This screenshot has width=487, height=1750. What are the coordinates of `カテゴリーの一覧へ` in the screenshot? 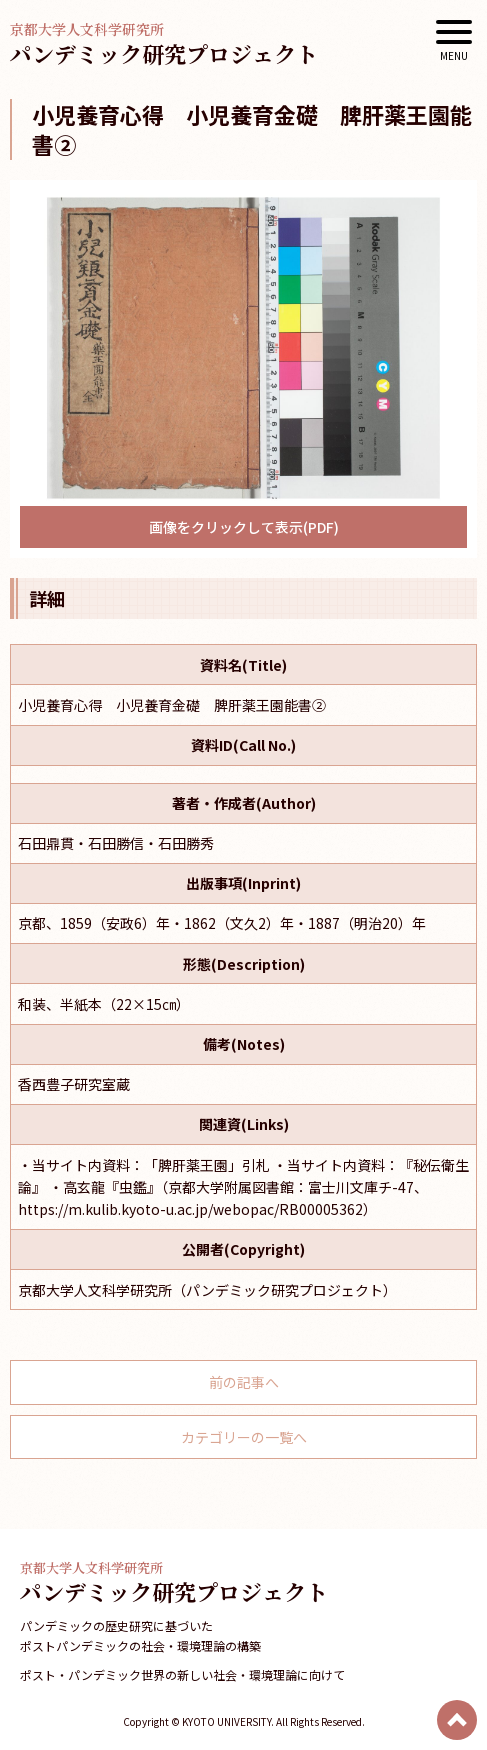 It's located at (244, 1437).